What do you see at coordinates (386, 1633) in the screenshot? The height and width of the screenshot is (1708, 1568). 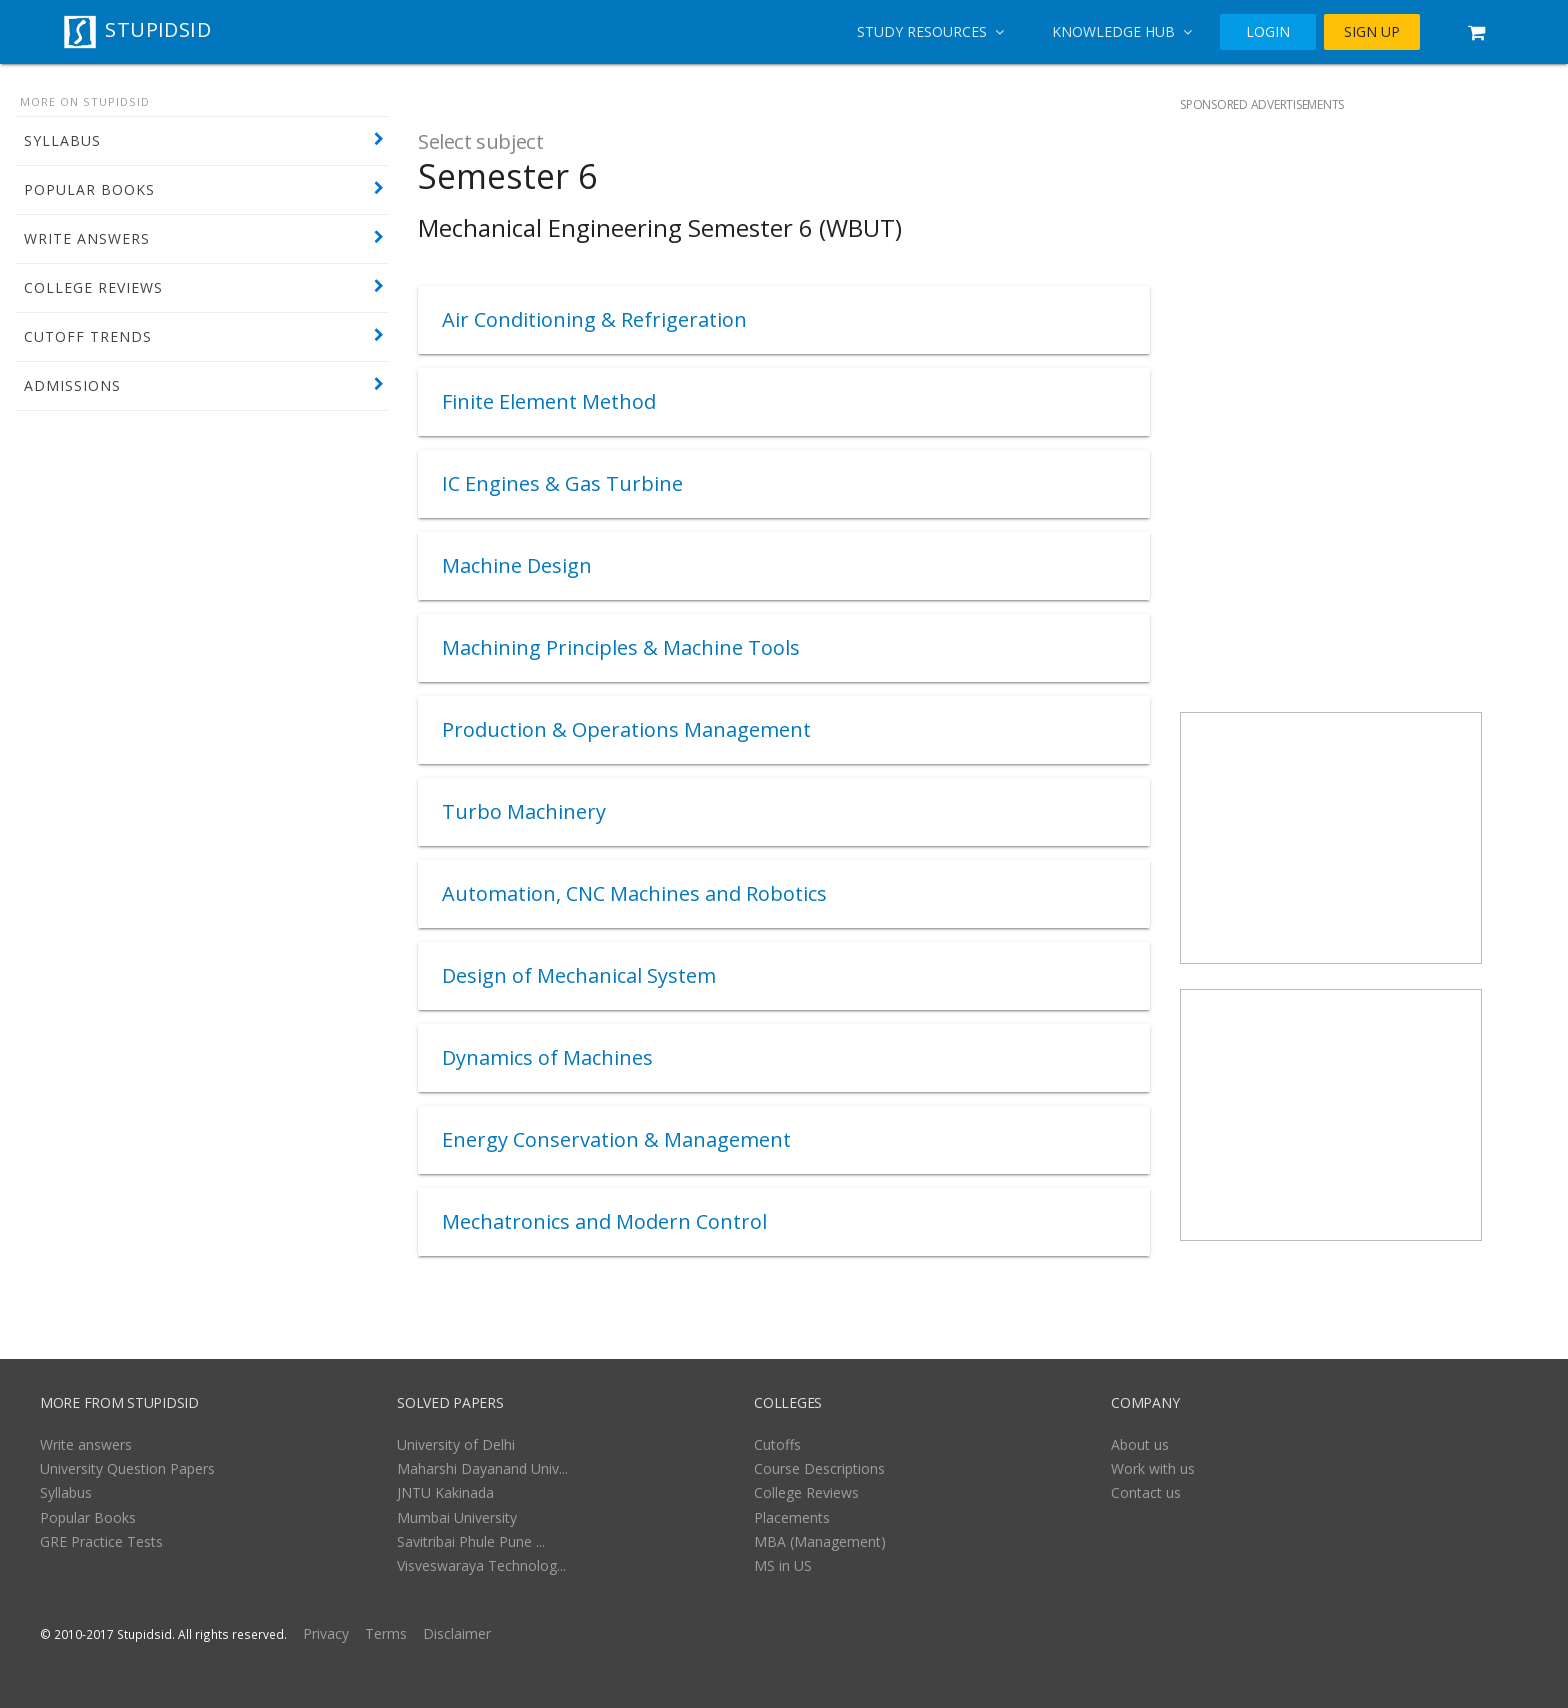 I see `Terms` at bounding box center [386, 1633].